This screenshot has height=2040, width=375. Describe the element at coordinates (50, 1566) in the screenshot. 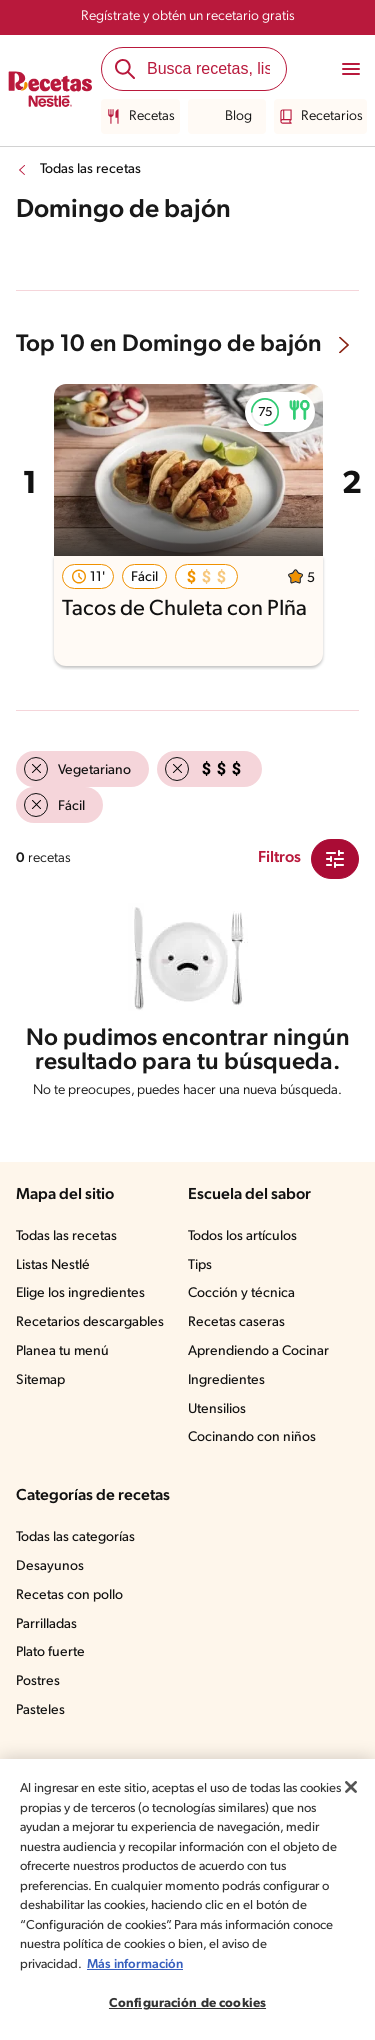

I see `Desayunos` at that location.